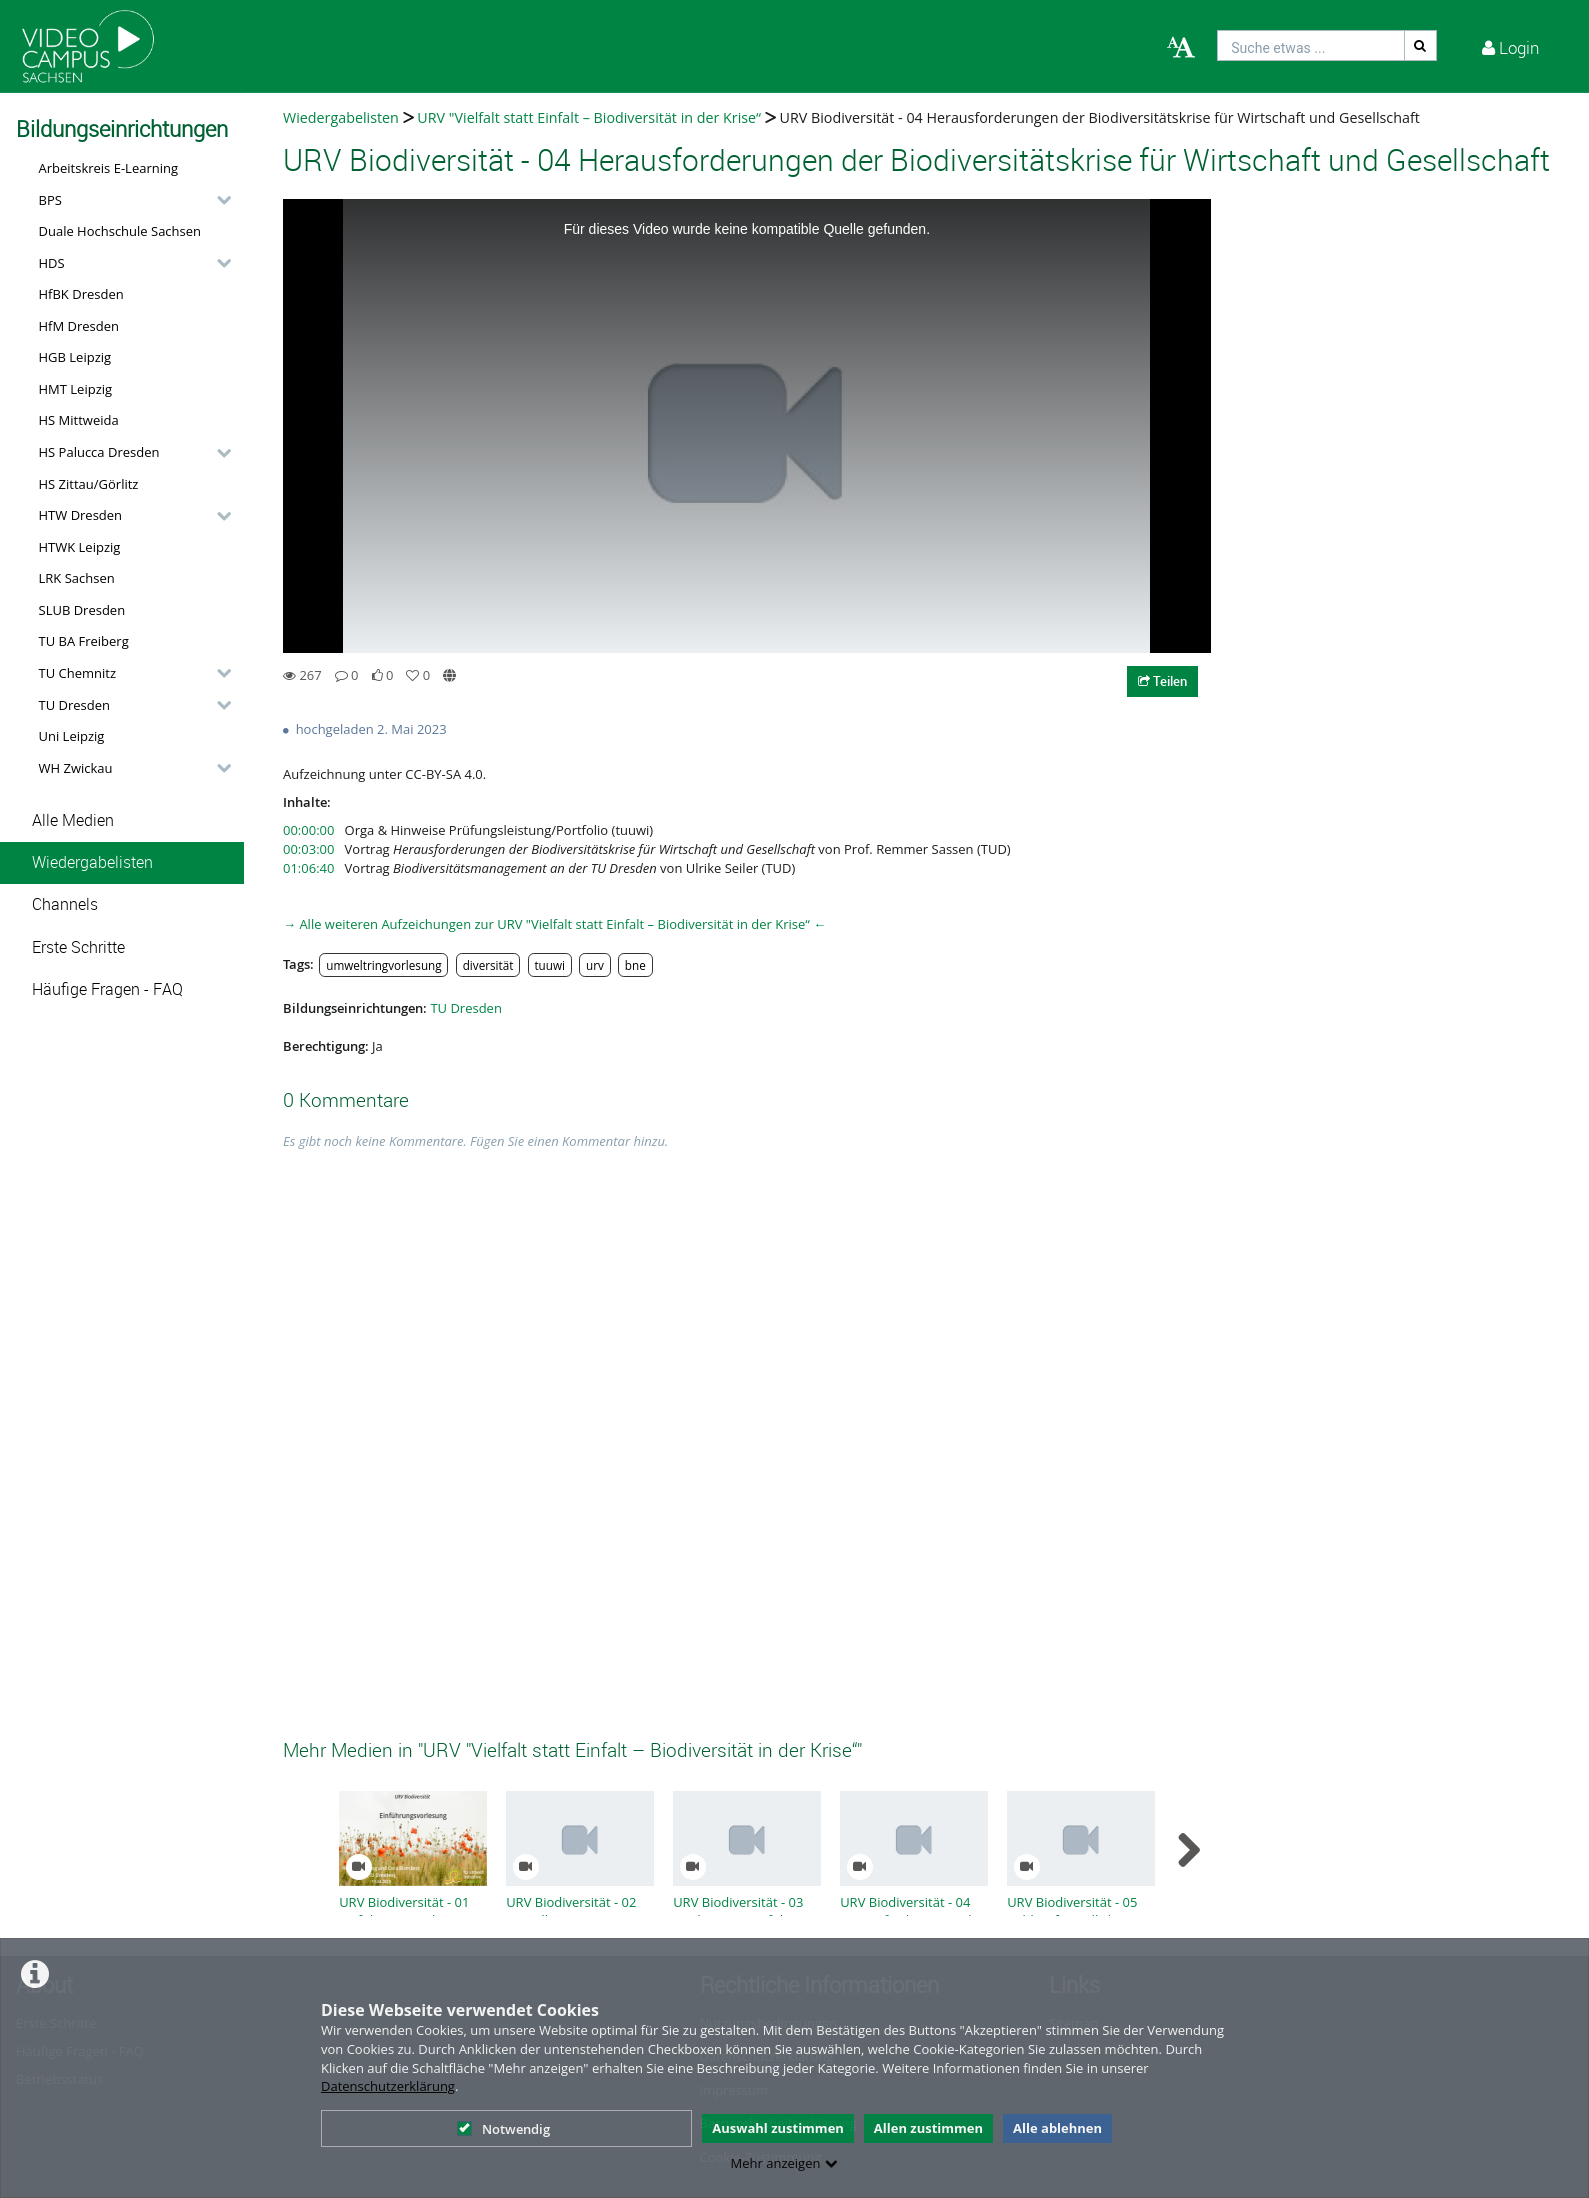 This screenshot has height=2198, width=1589. I want to click on → Alle weiteren Aufzeichungen zur URV "Vielfalt statt Einfalt – Biodiversität in der Krise“ ←, so click(554, 924).